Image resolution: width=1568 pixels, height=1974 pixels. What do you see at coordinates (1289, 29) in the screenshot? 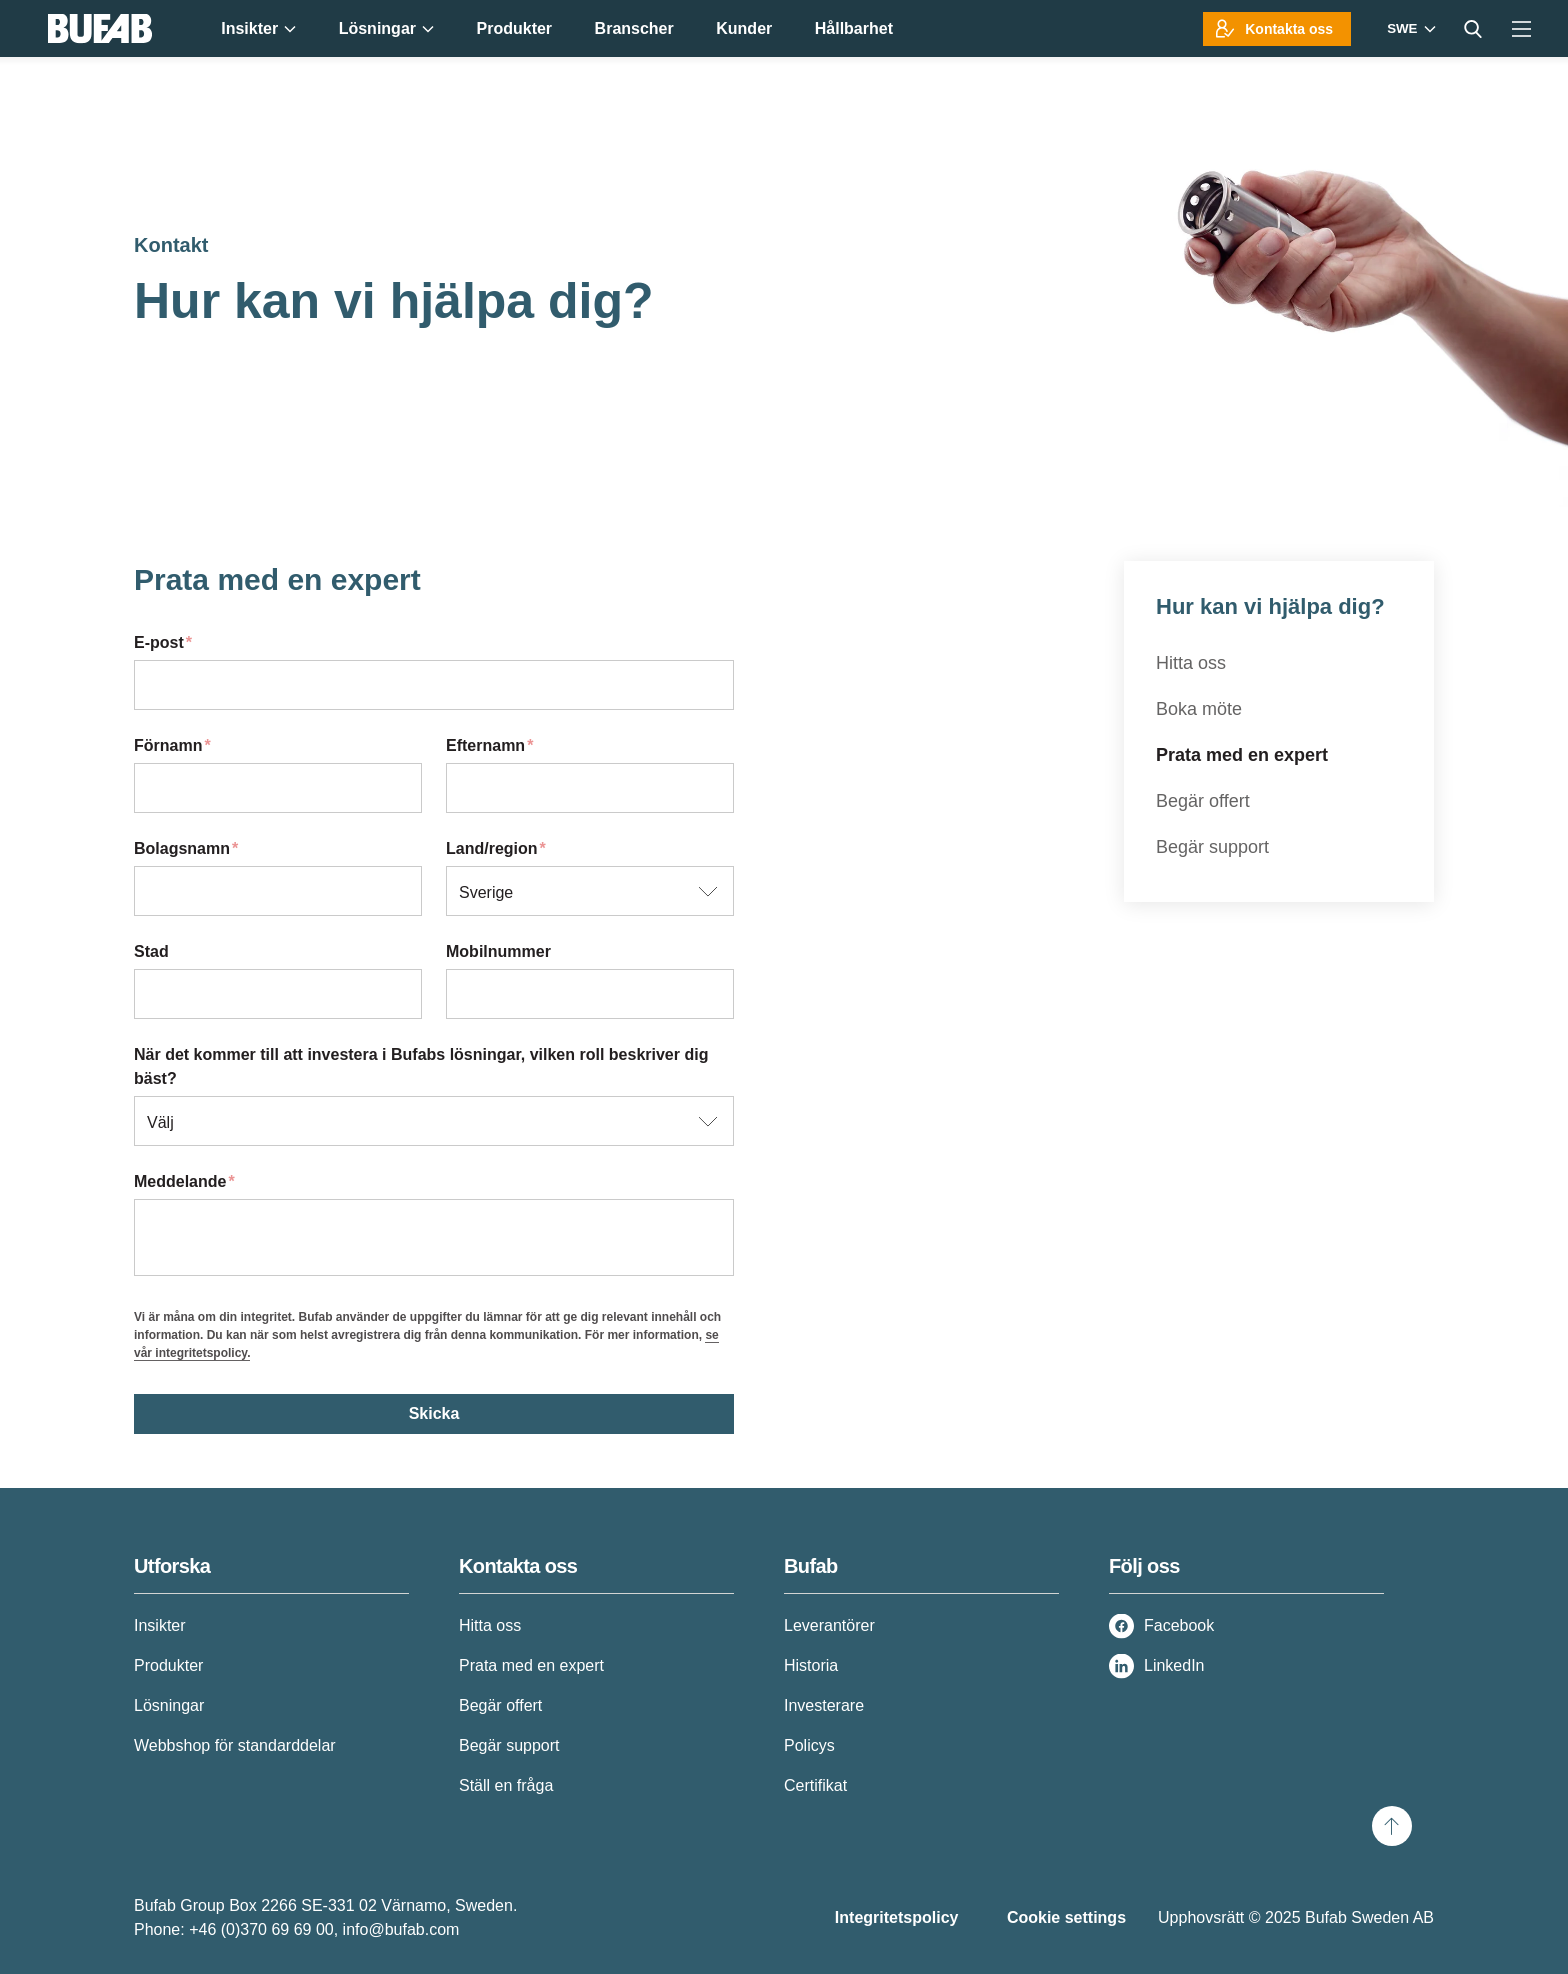
I see `Kontakta oss` at bounding box center [1289, 29].